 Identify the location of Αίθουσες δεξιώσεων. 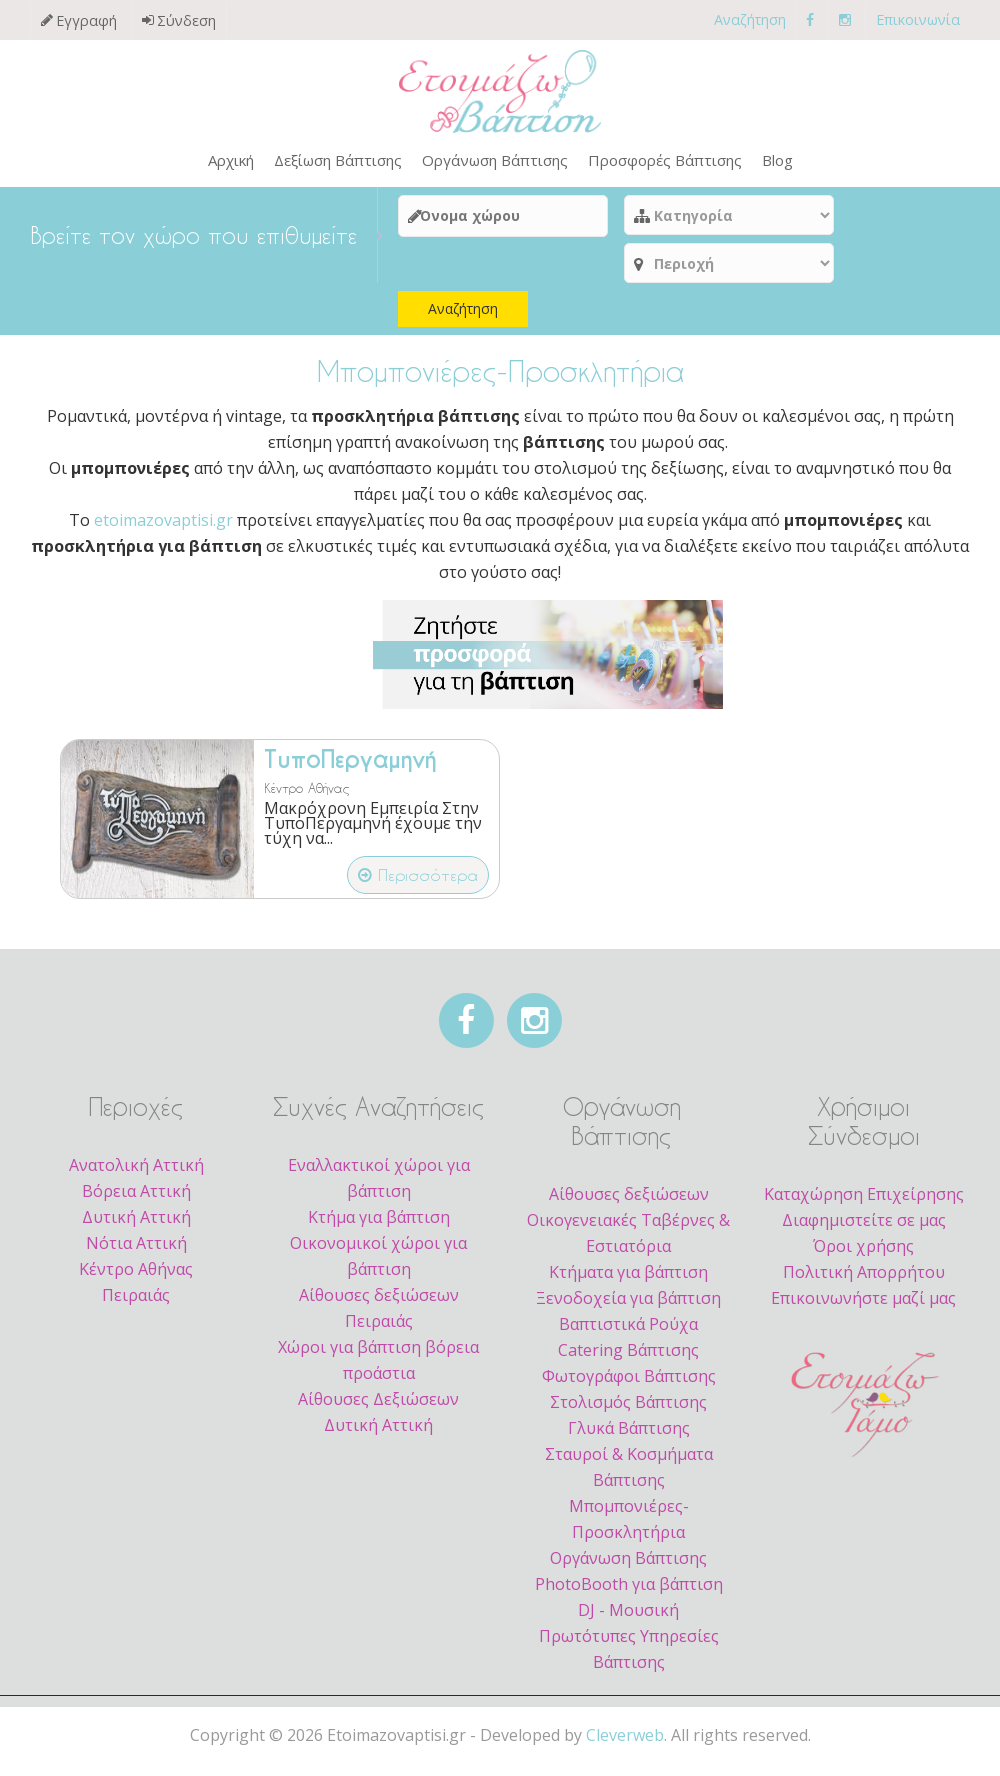
(629, 1201).